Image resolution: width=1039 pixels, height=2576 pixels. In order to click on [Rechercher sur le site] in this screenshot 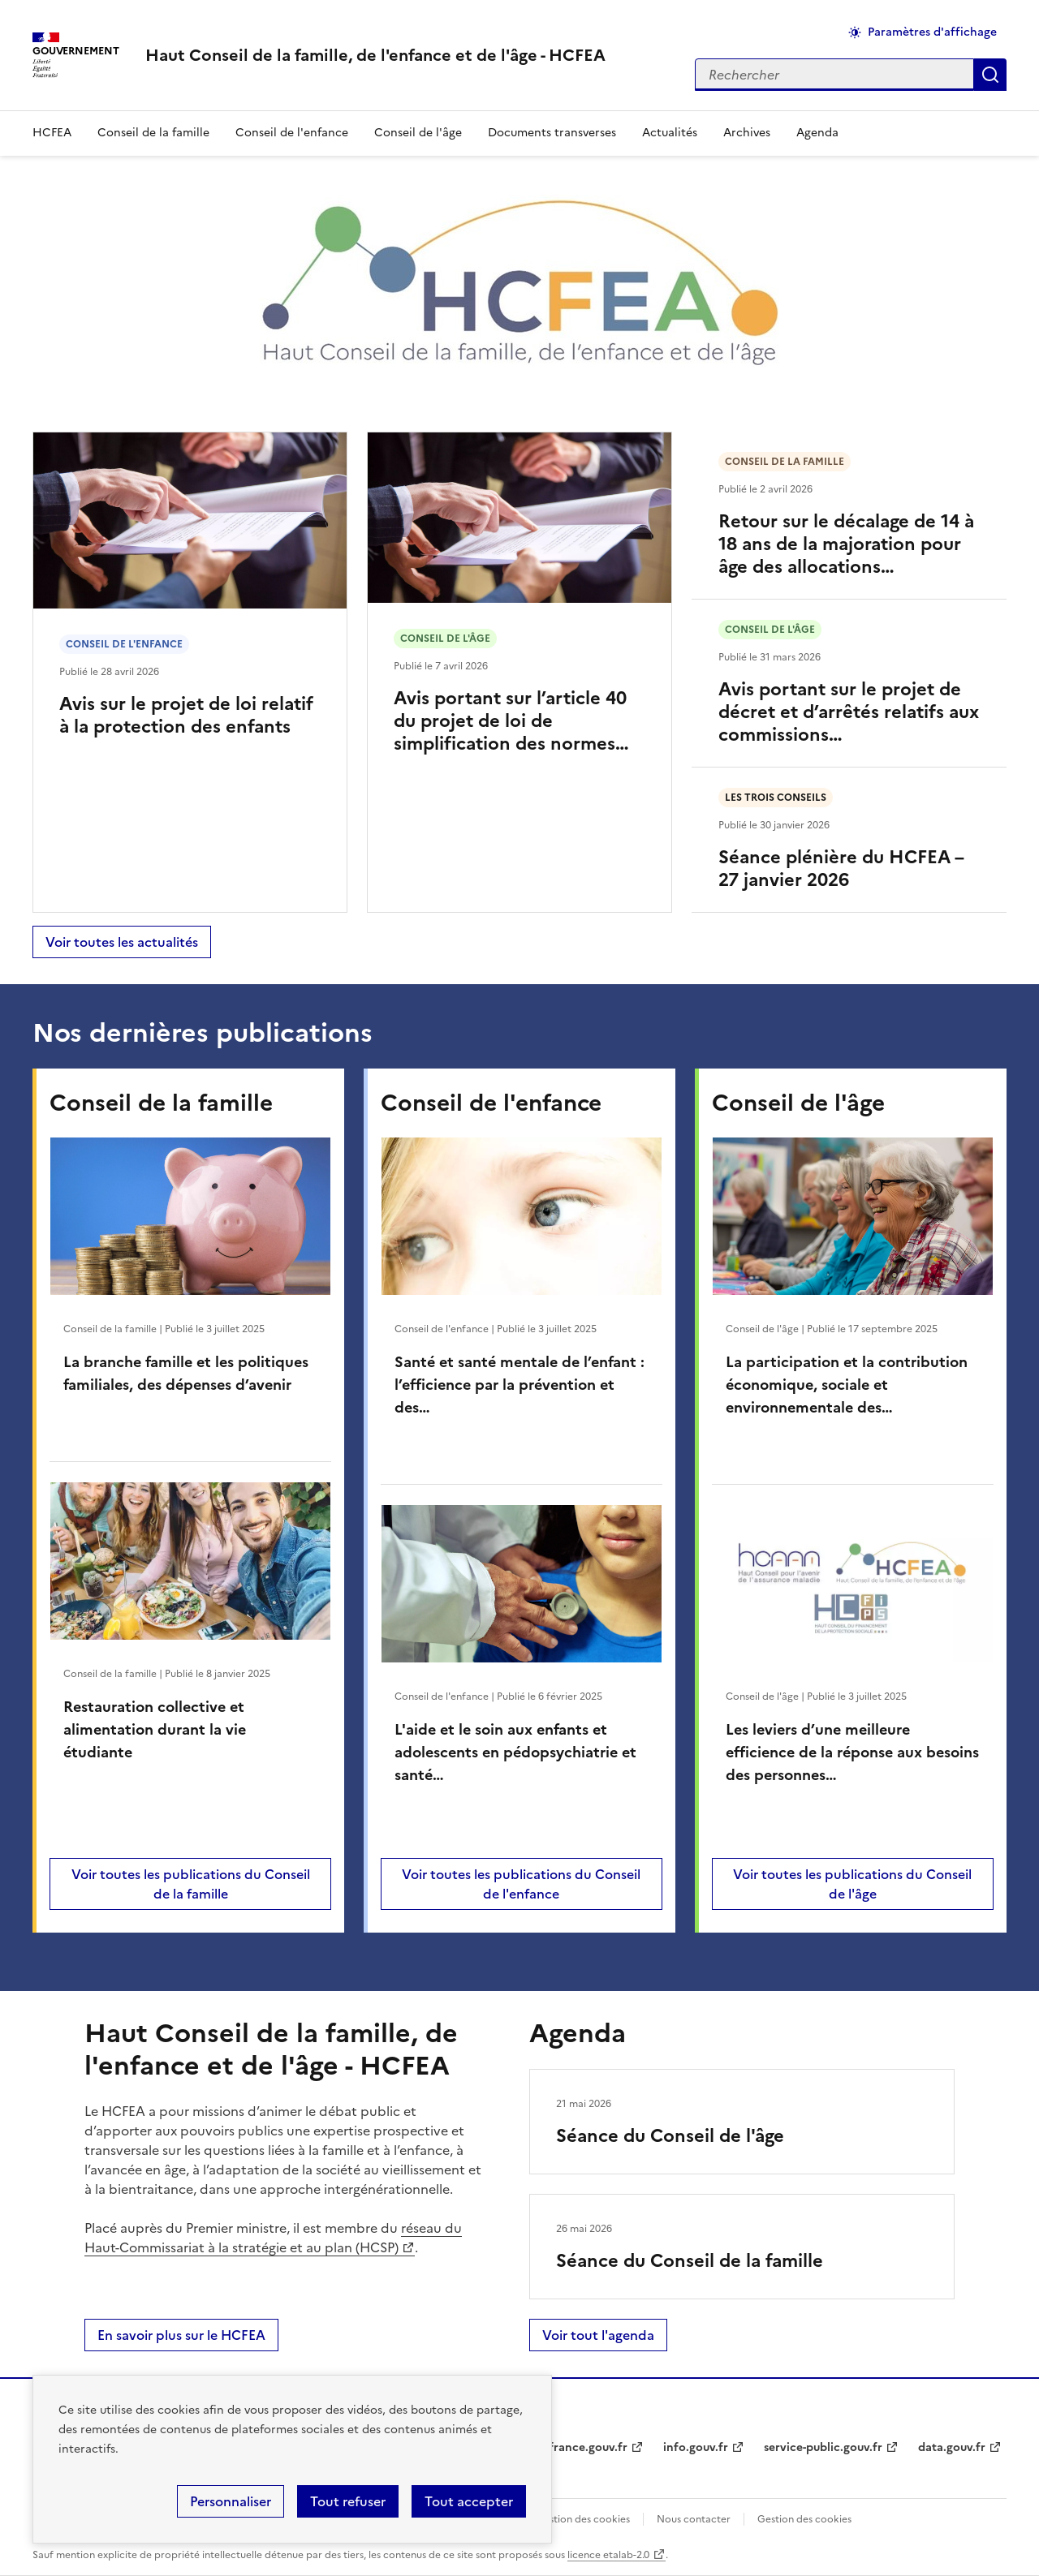, I will do `click(834, 74)`.